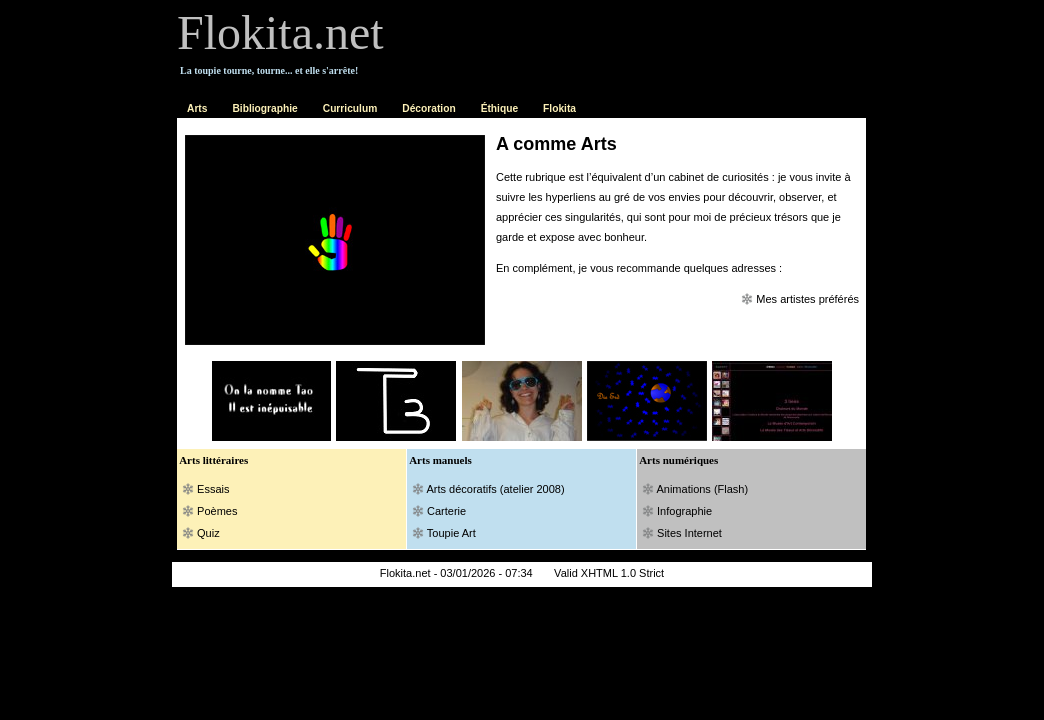  What do you see at coordinates (495, 489) in the screenshot?
I see `Arts décoratifs (atelier 2008)` at bounding box center [495, 489].